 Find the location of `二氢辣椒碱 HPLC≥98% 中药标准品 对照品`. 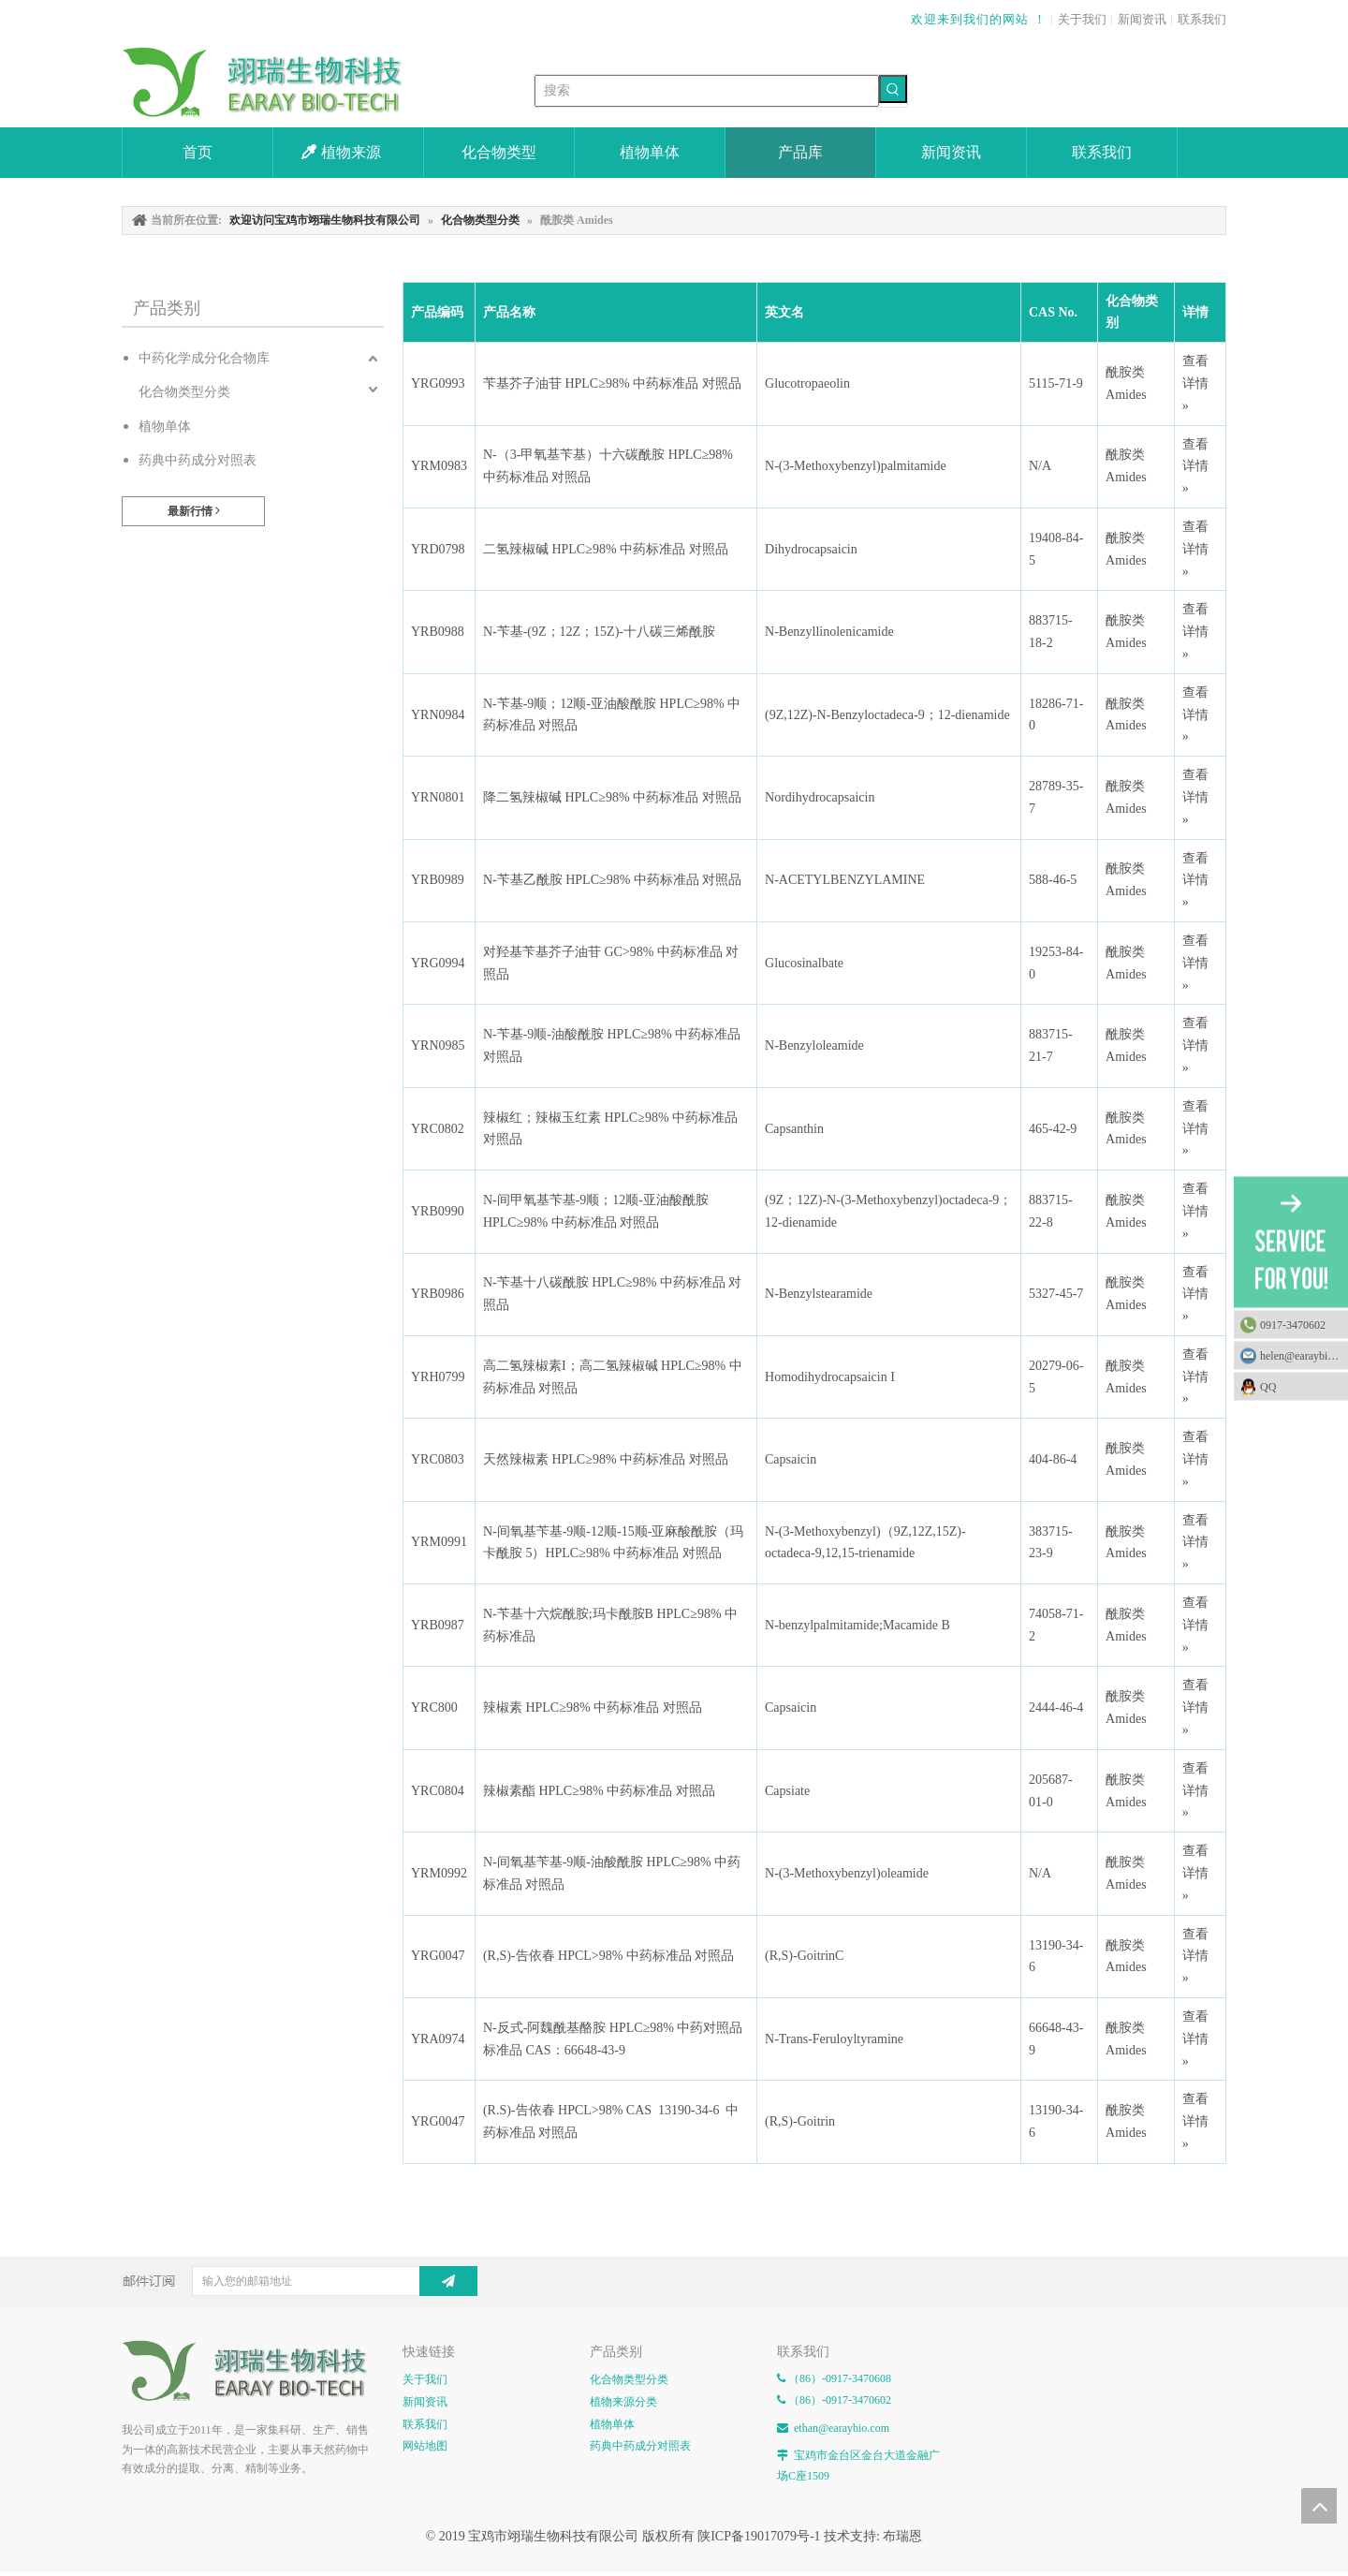

二氢辣椒碱 HPLC≥98% 中药标准品 对照品 is located at coordinates (605, 549).